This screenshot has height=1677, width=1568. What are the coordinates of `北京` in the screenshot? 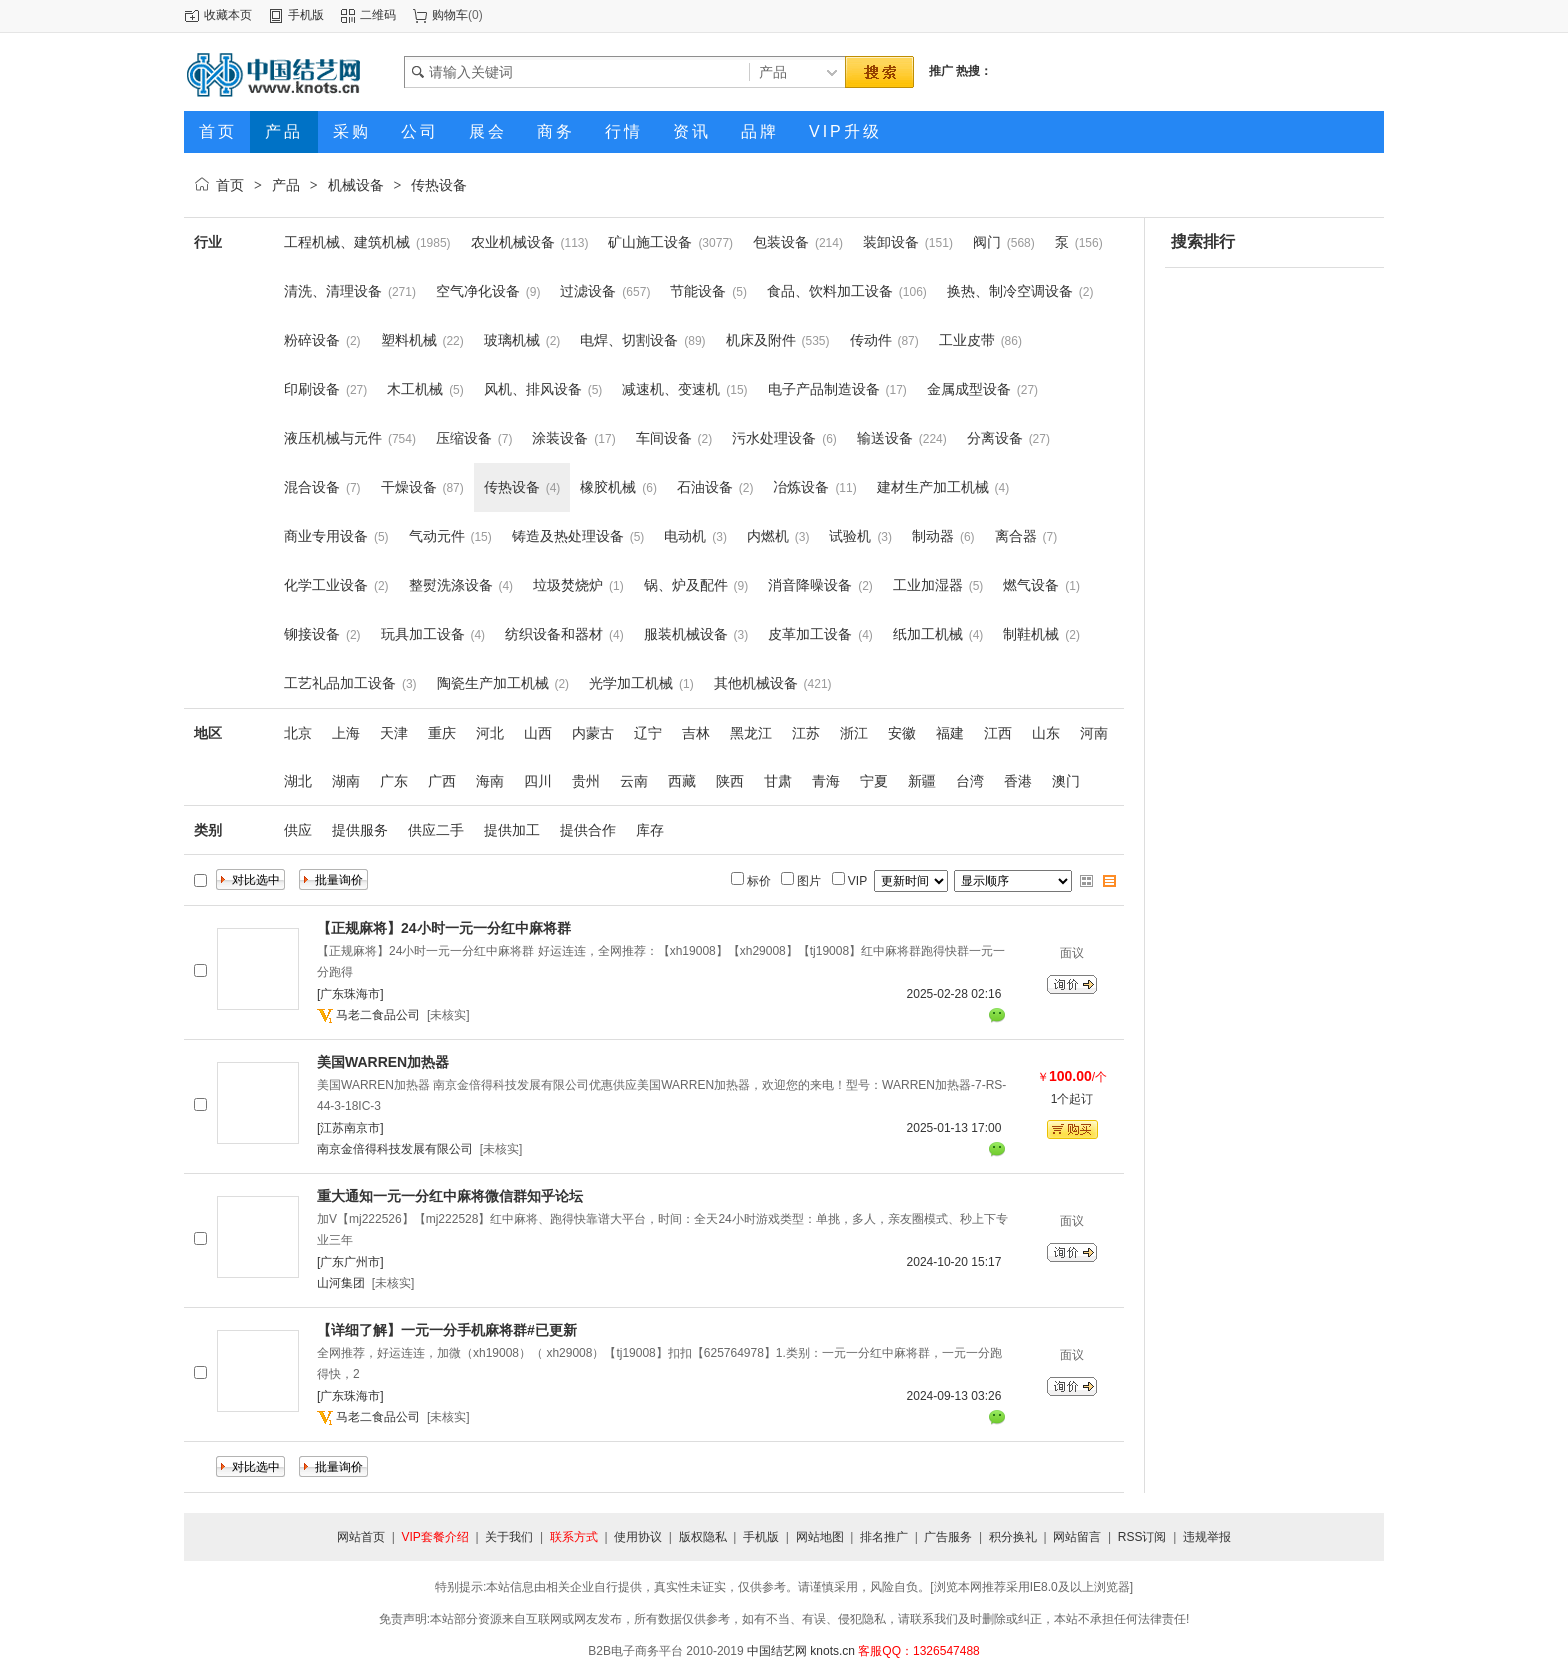 It's located at (298, 733).